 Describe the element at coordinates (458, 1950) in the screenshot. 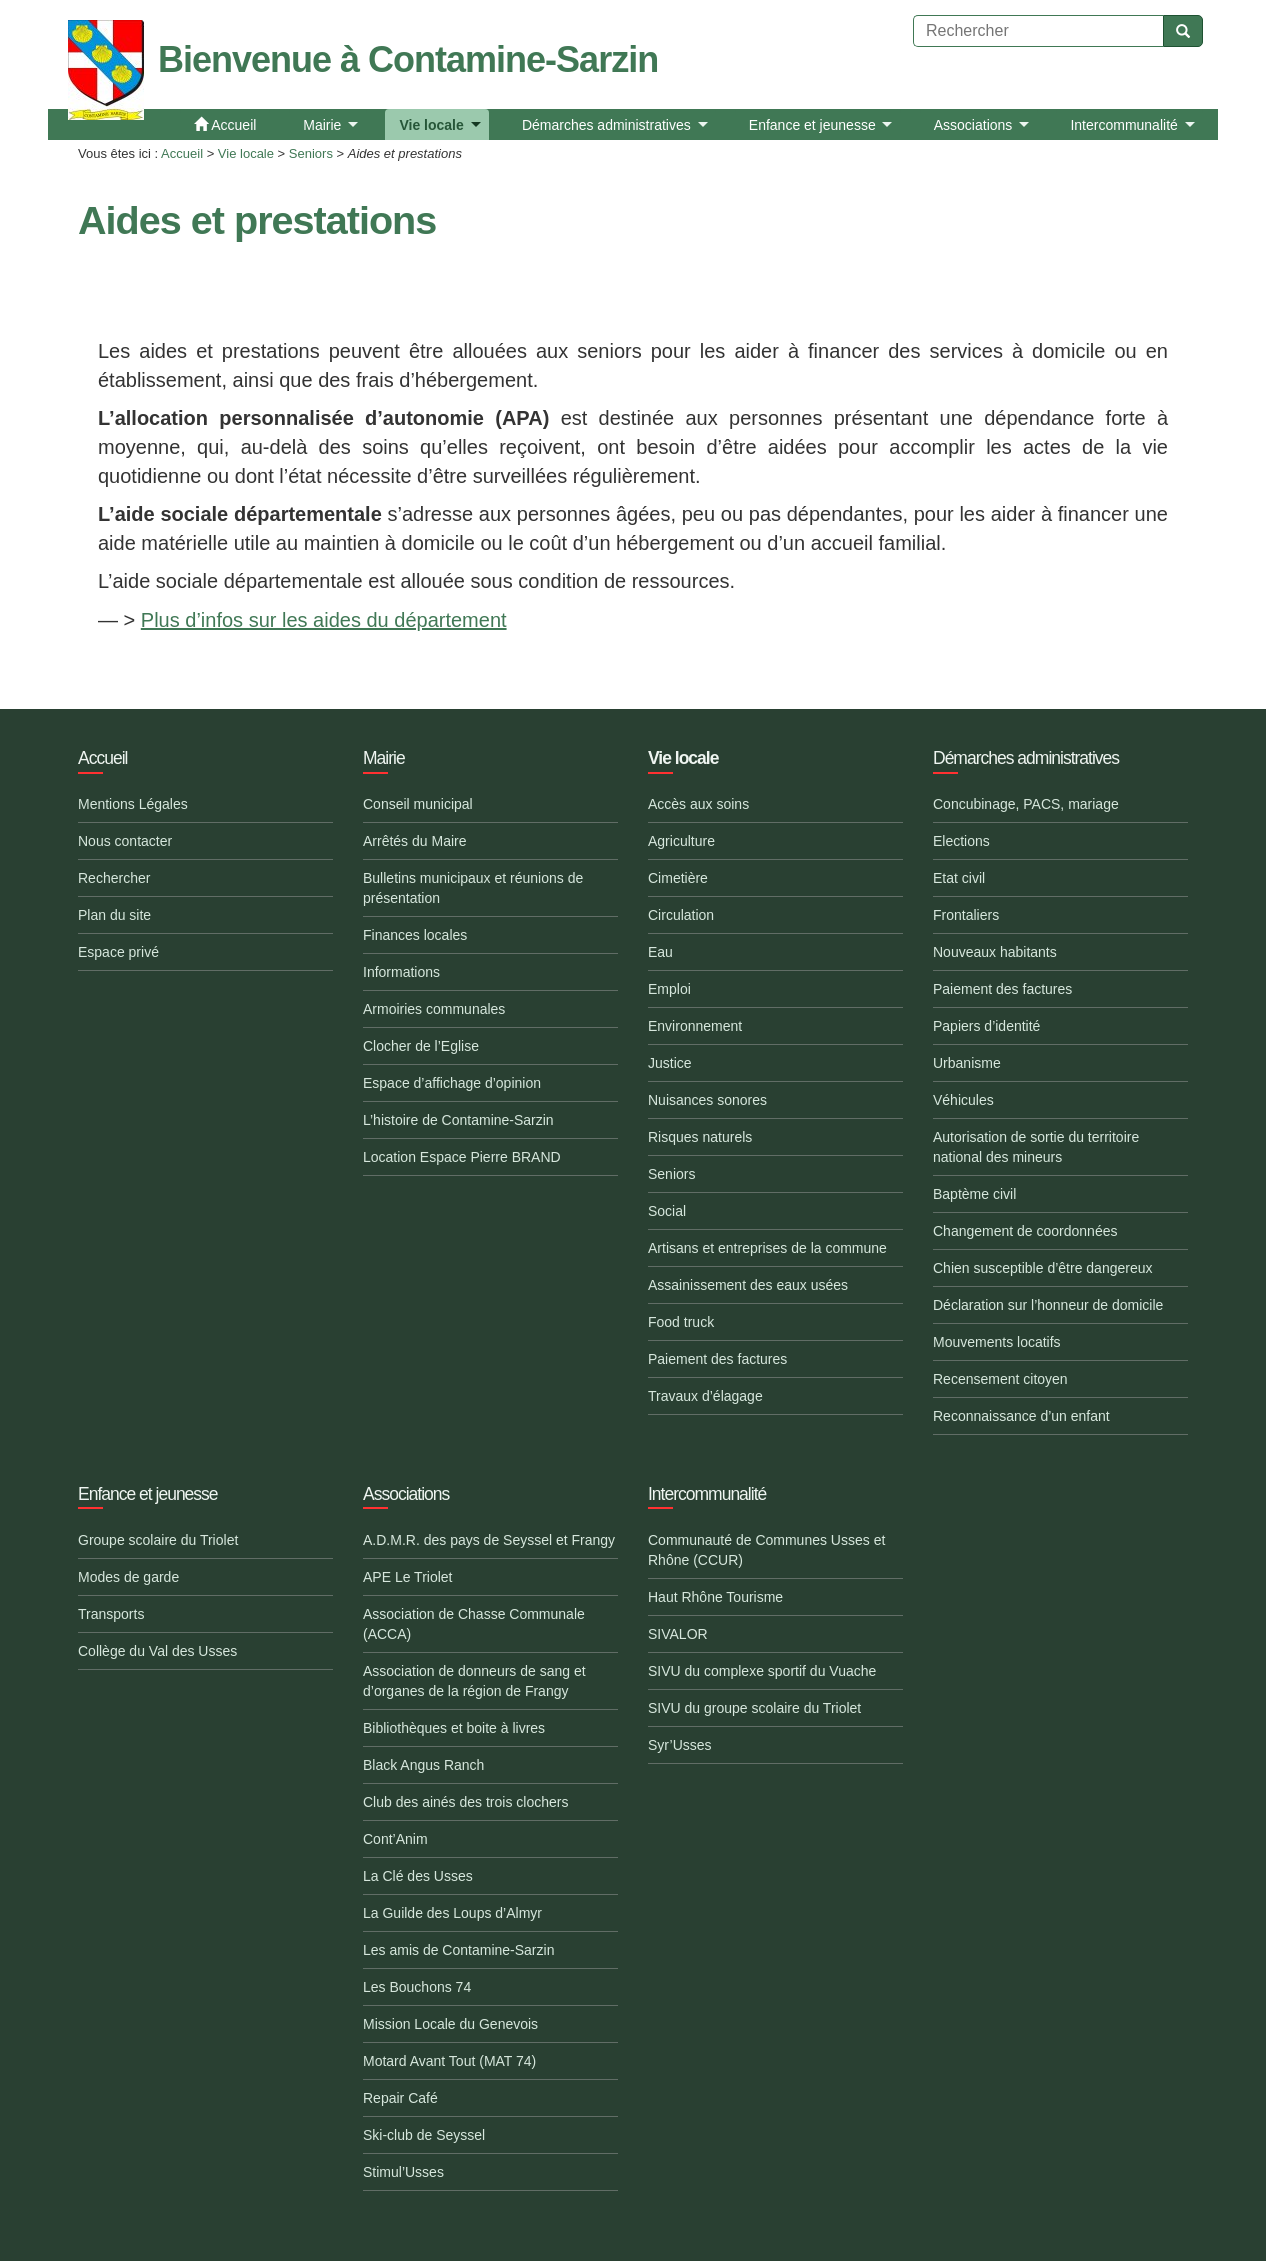

I see `Les amis de Contamine-Sarzin` at that location.